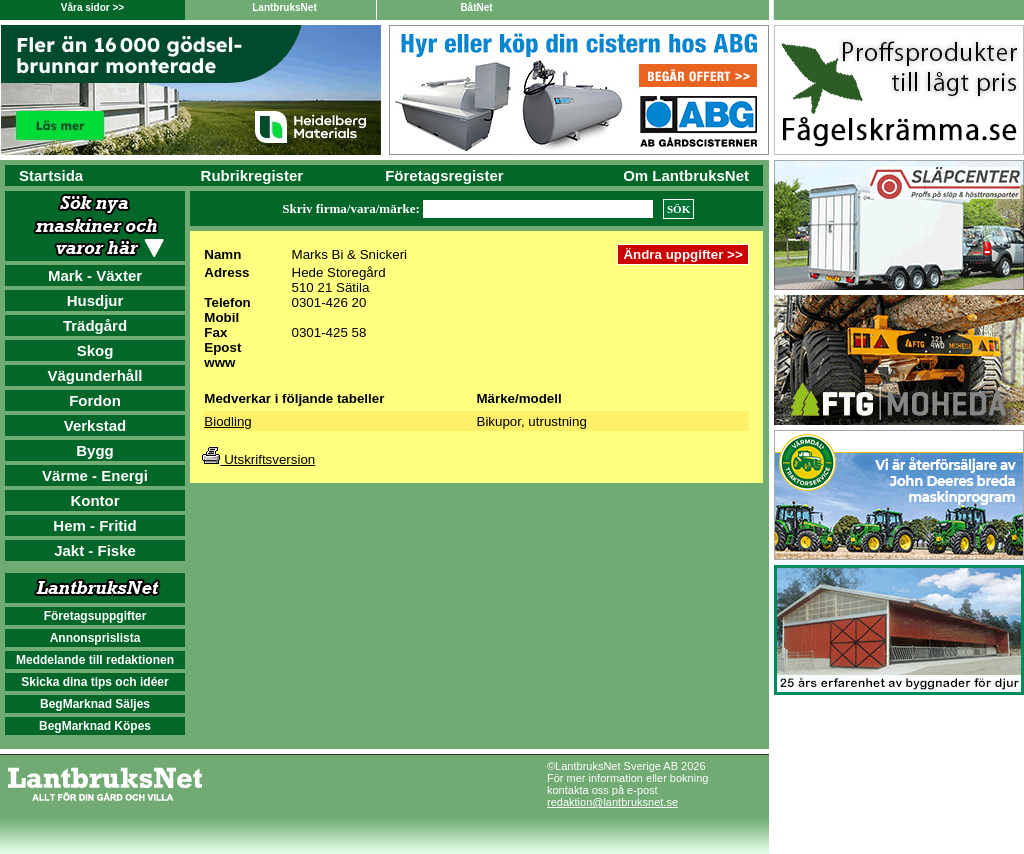 The width and height of the screenshot is (1024, 854). Describe the element at coordinates (95, 300) in the screenshot. I see `Husdjur` at that location.